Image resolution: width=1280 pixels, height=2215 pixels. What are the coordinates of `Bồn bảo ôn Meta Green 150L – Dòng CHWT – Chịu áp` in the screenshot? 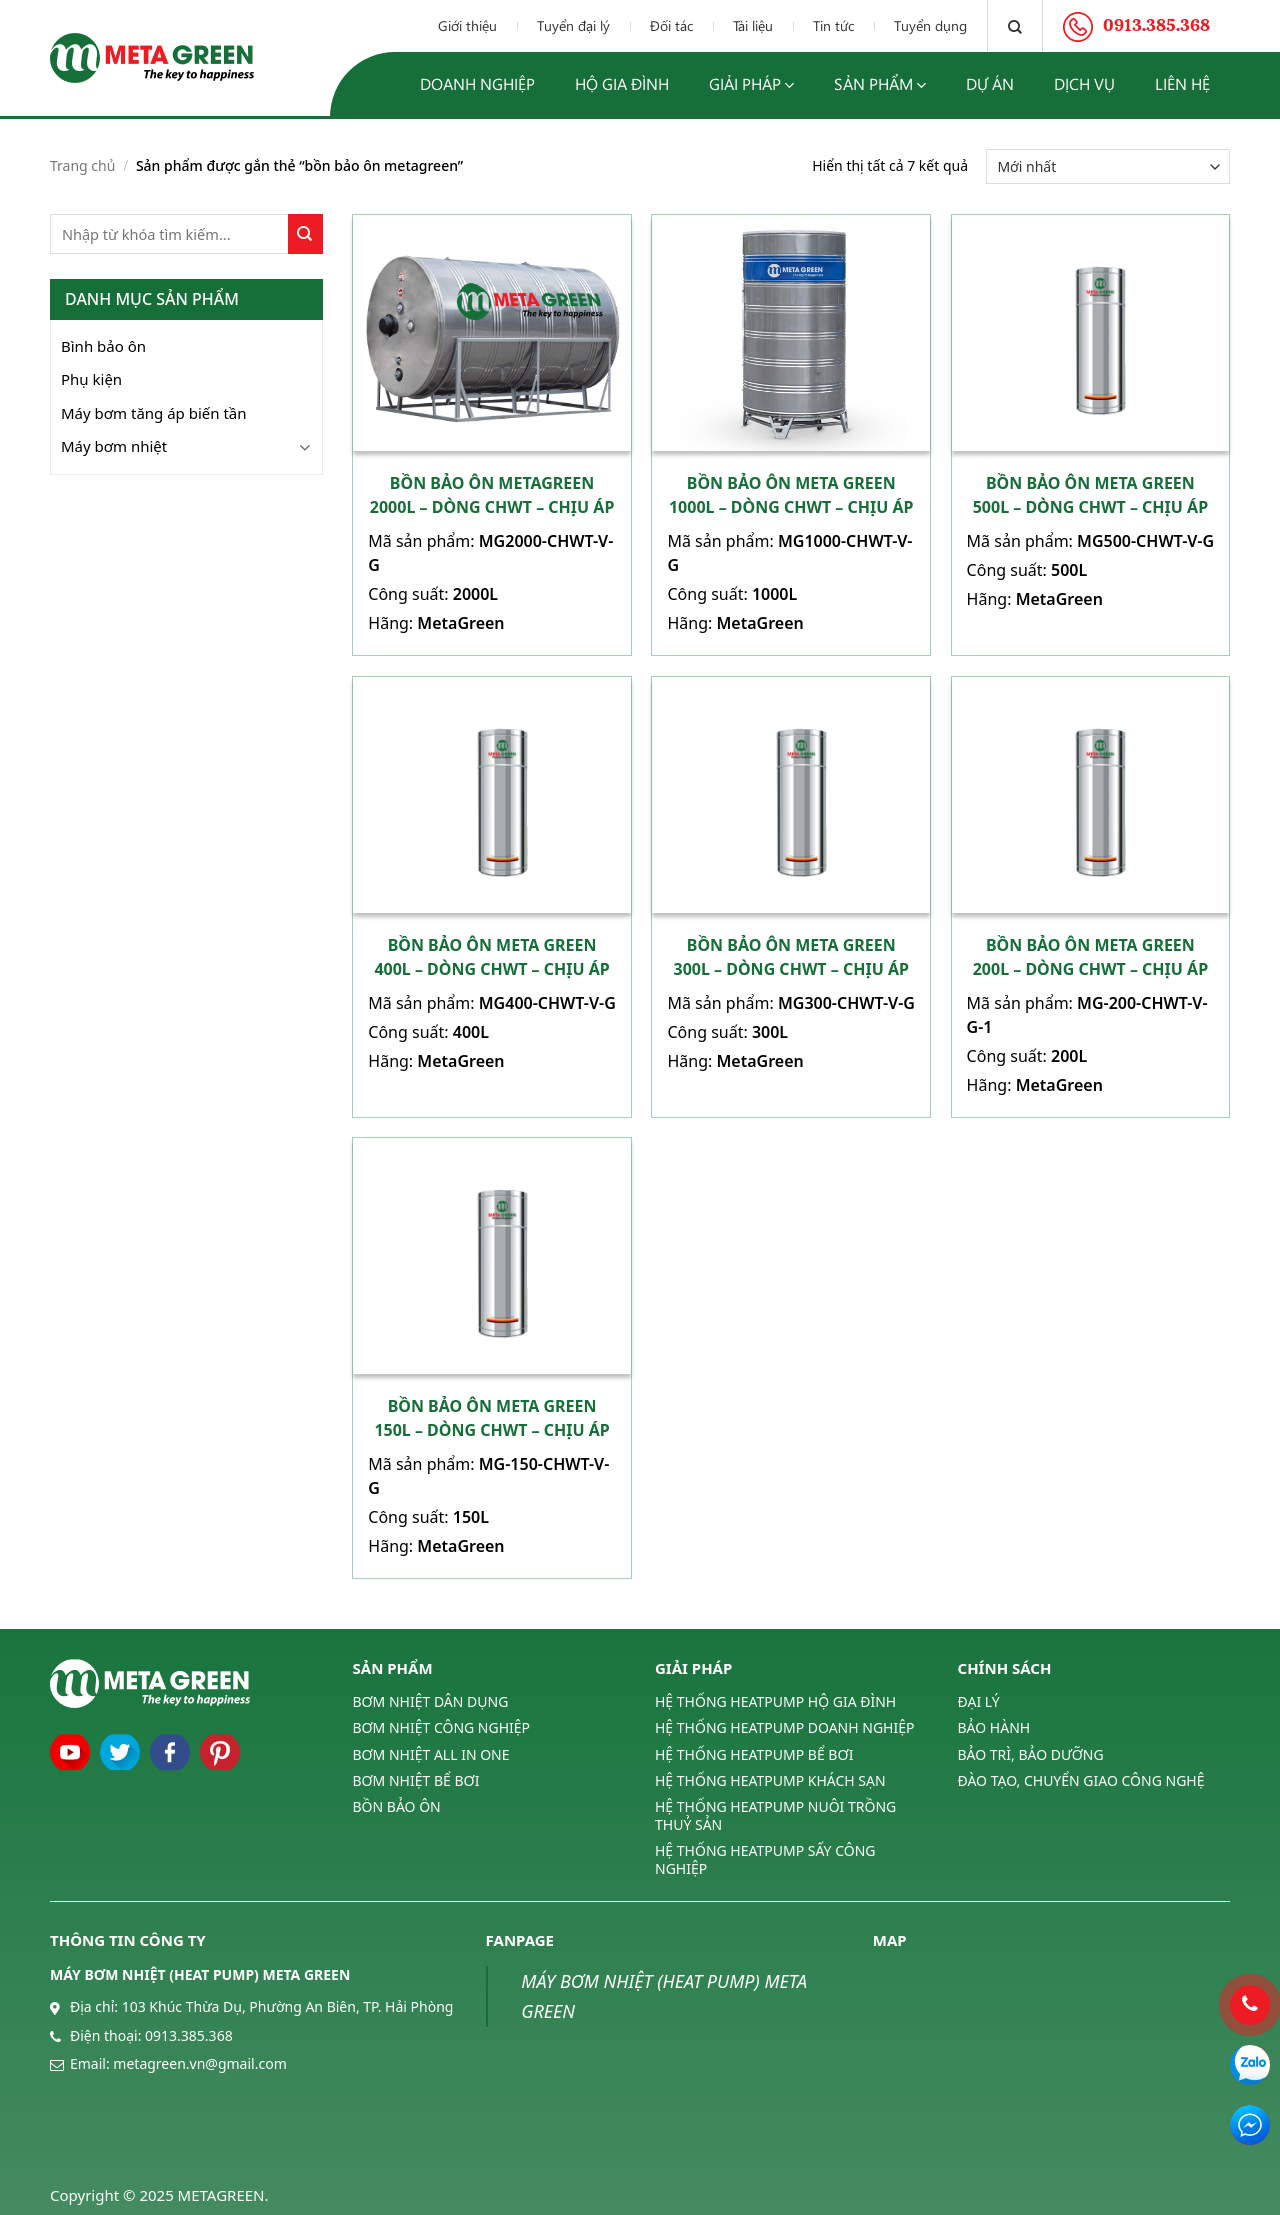 It's located at (491, 1418).